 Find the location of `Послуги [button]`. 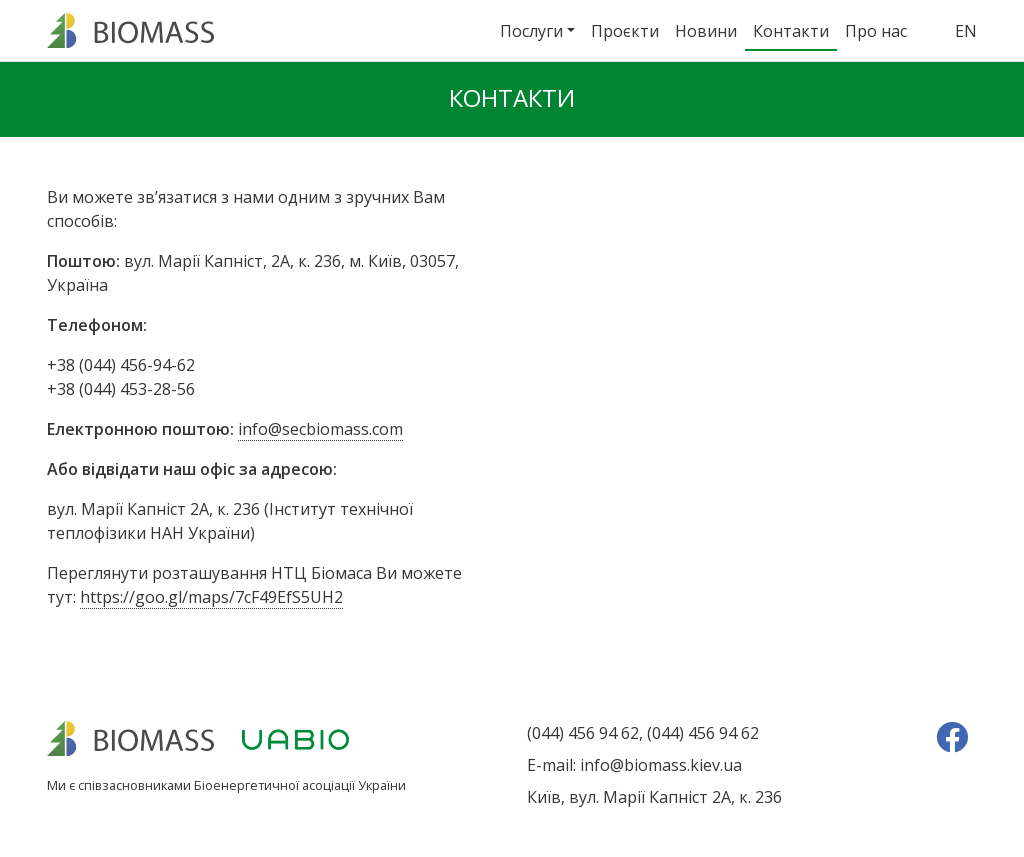

Послуги [button] is located at coordinates (531, 31).